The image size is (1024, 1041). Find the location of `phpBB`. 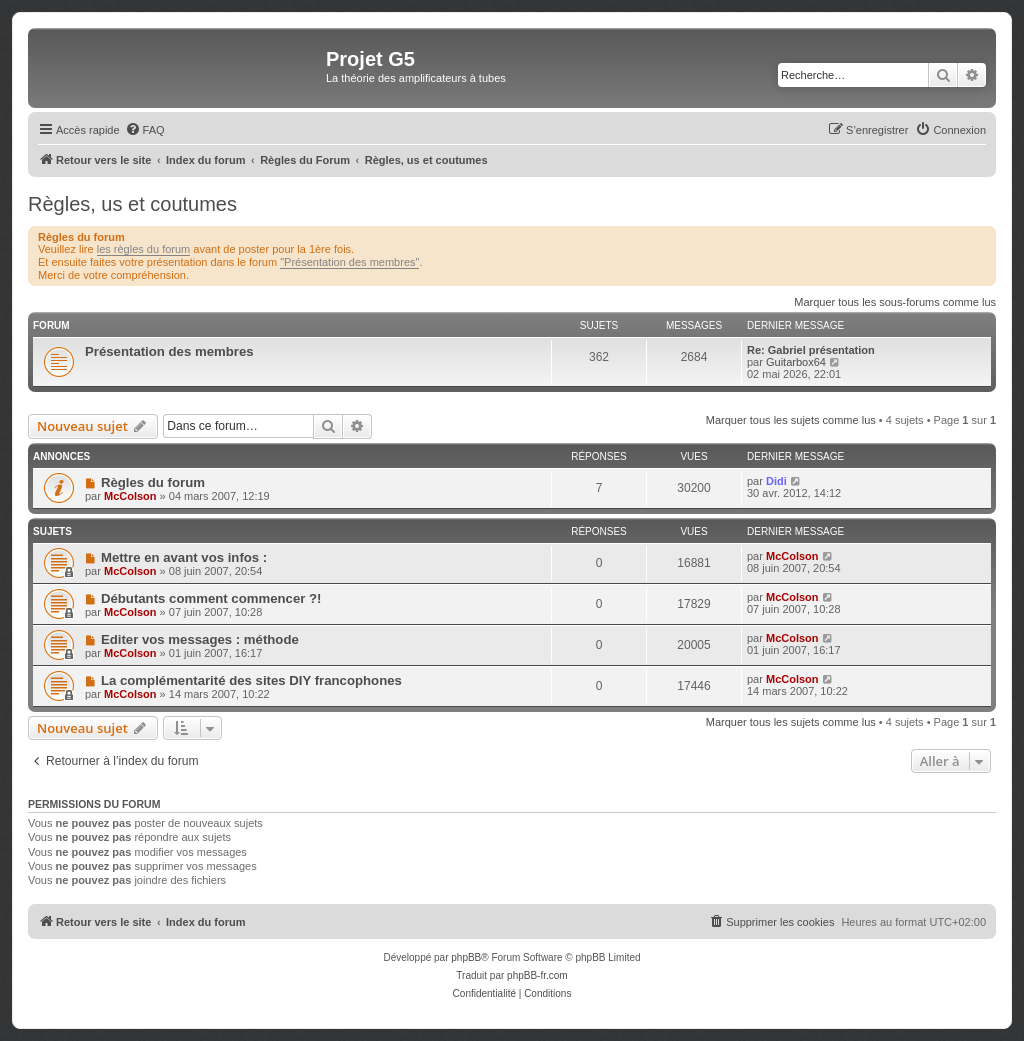

phpBB is located at coordinates (466, 957).